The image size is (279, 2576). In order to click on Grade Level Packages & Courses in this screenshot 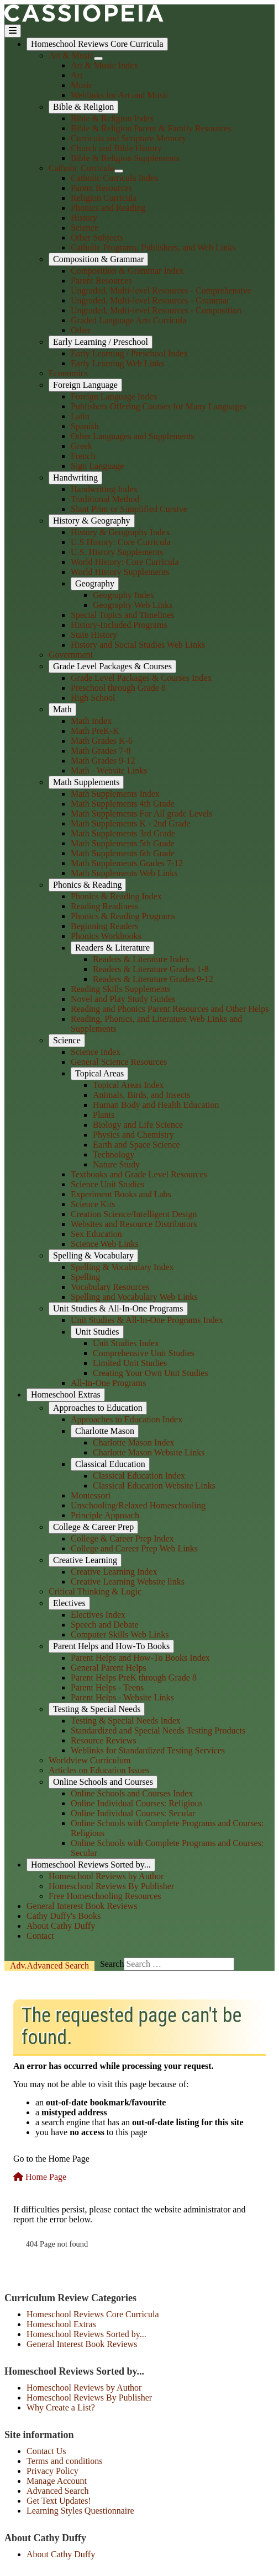, I will do `click(112, 666)`.